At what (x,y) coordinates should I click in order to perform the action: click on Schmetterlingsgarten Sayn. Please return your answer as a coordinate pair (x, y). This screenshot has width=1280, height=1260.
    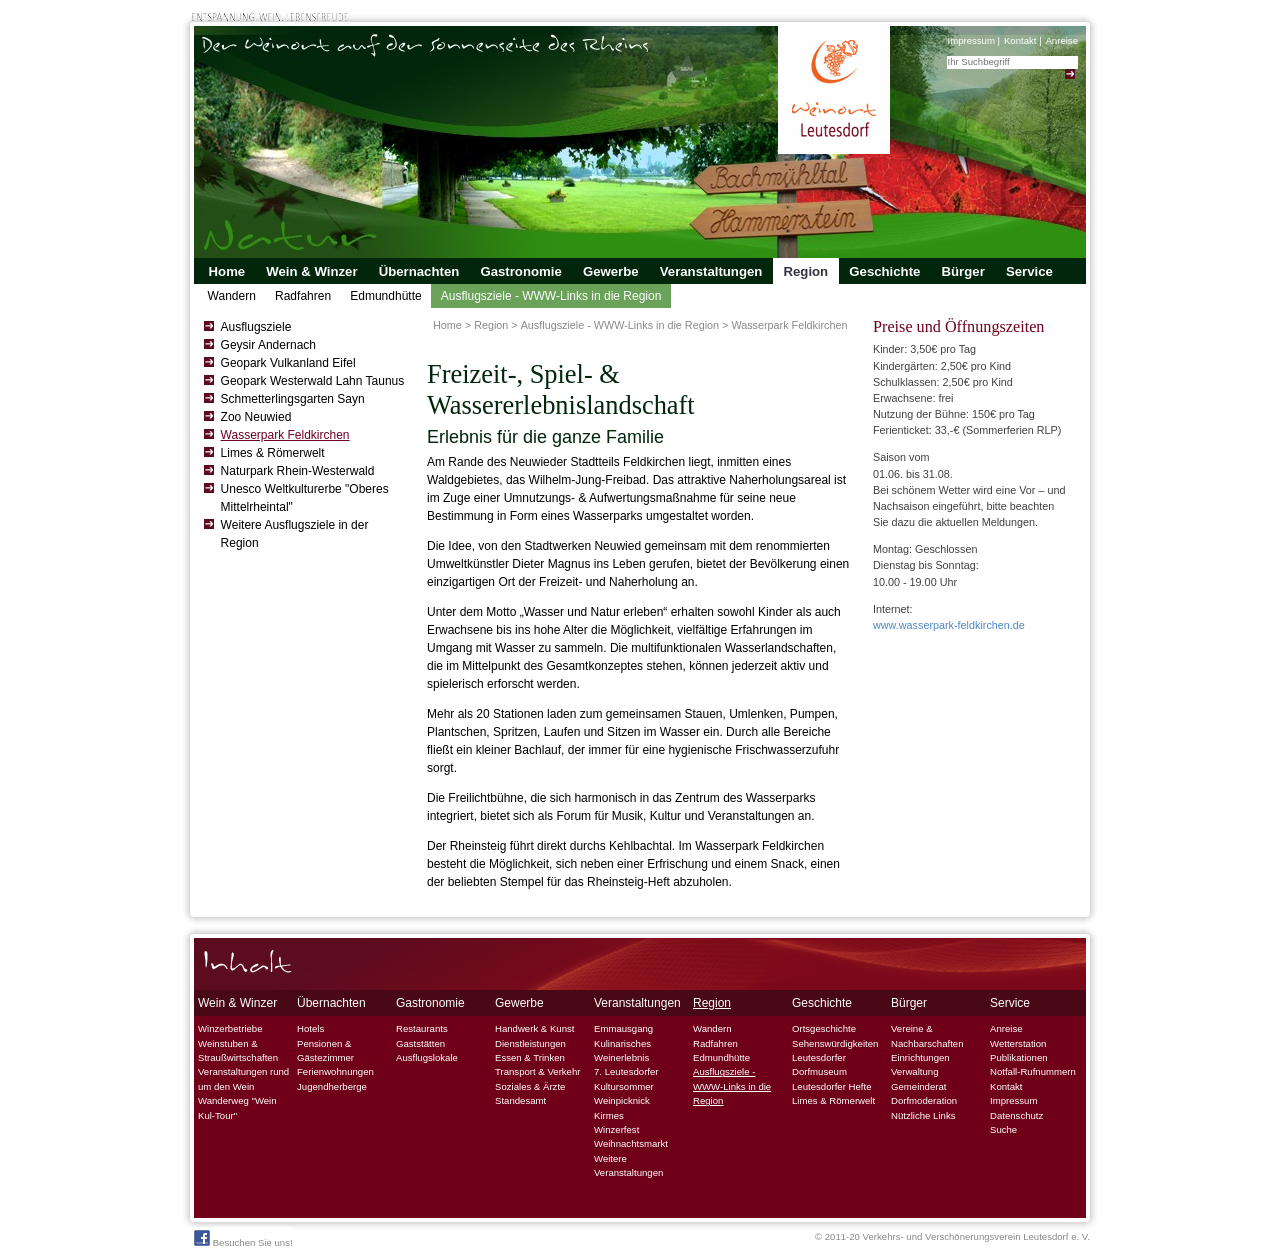
    Looking at the image, I should click on (293, 399).